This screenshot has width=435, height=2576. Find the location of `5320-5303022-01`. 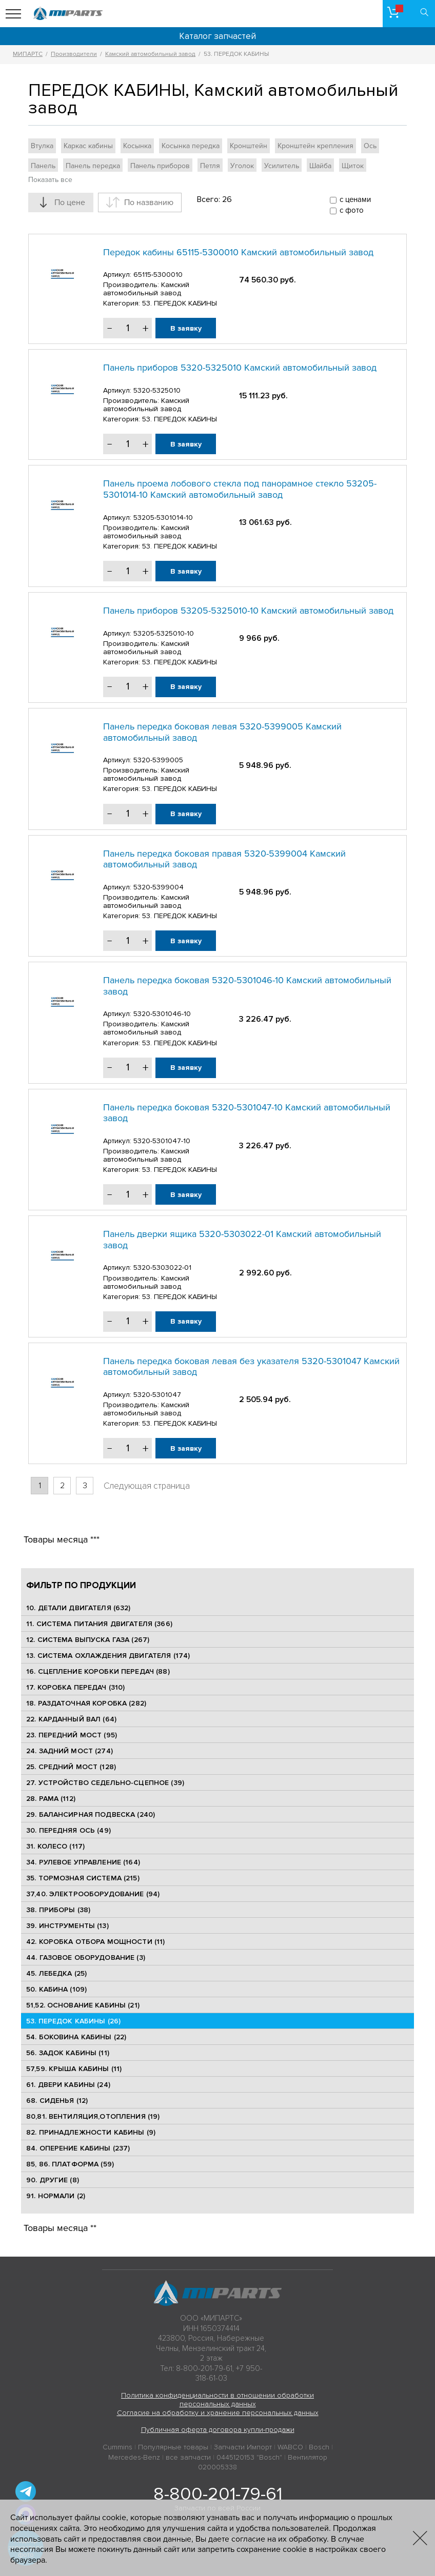

5320-5303022-01 is located at coordinates (162, 1267).